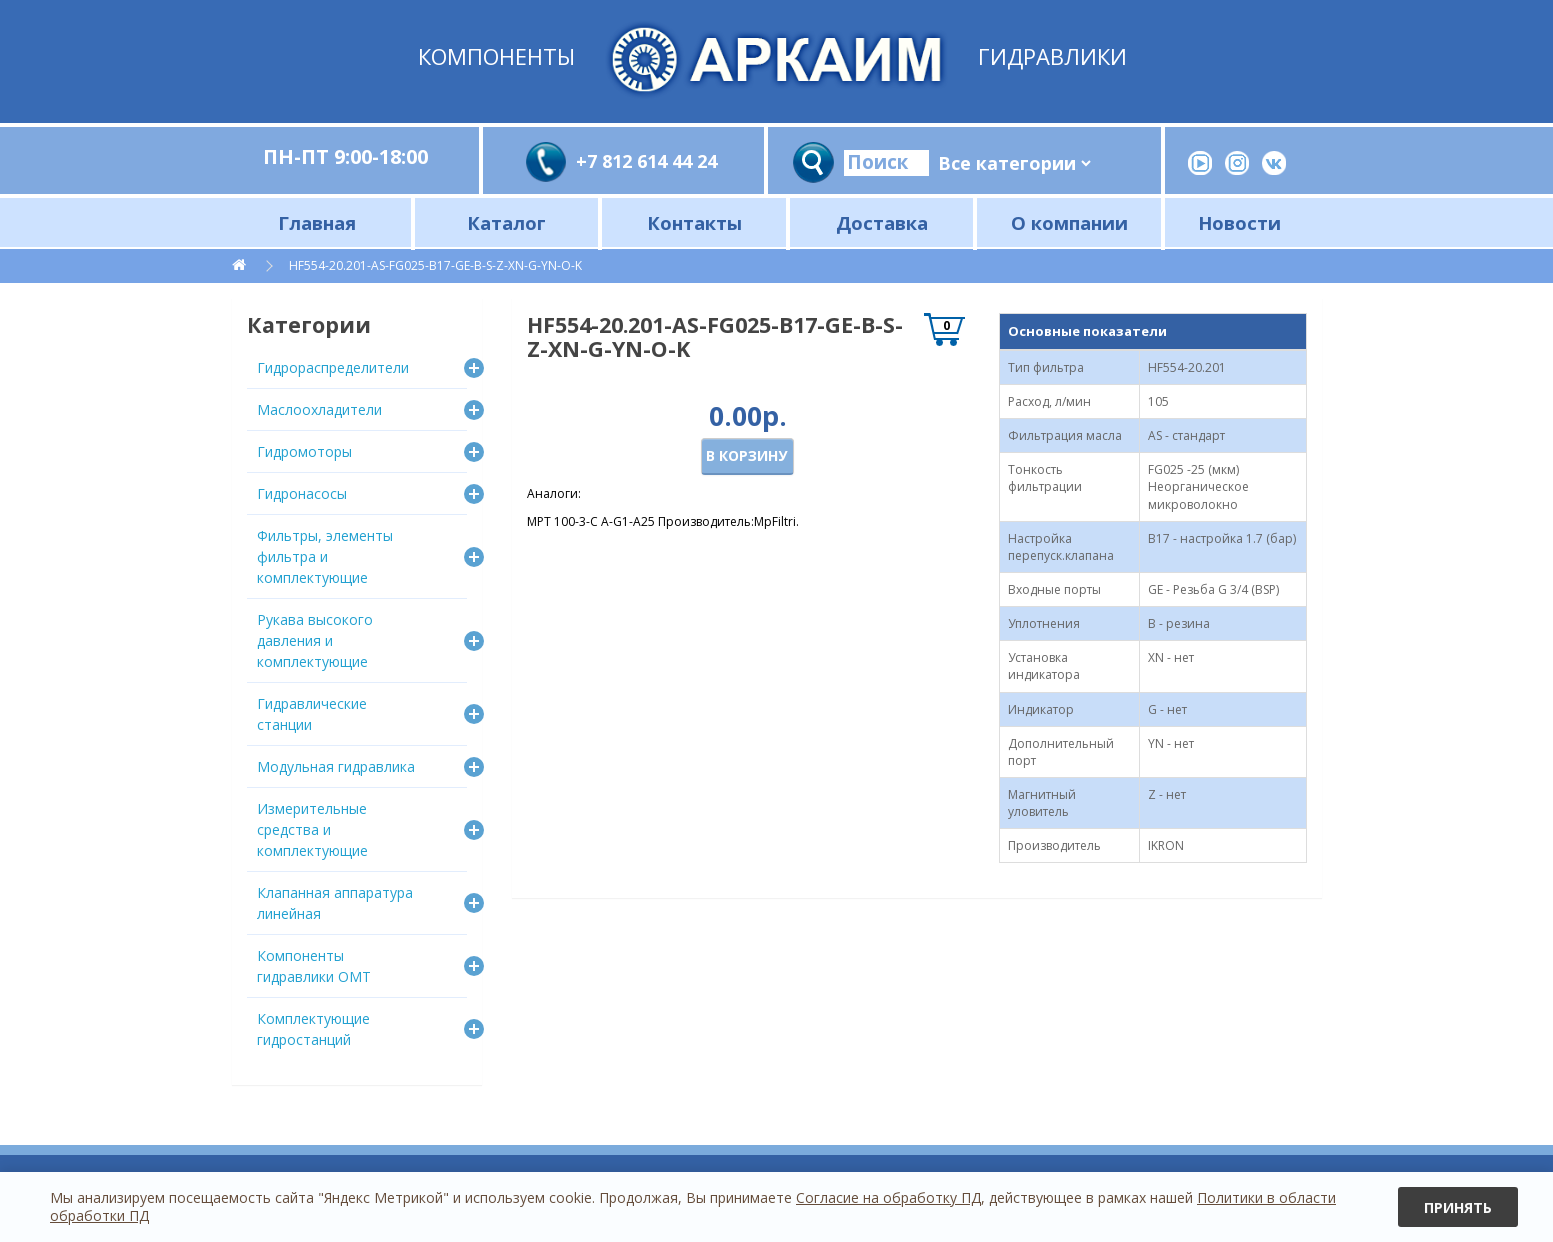  What do you see at coordinates (1069, 222) in the screenshot?
I see `О компании` at bounding box center [1069, 222].